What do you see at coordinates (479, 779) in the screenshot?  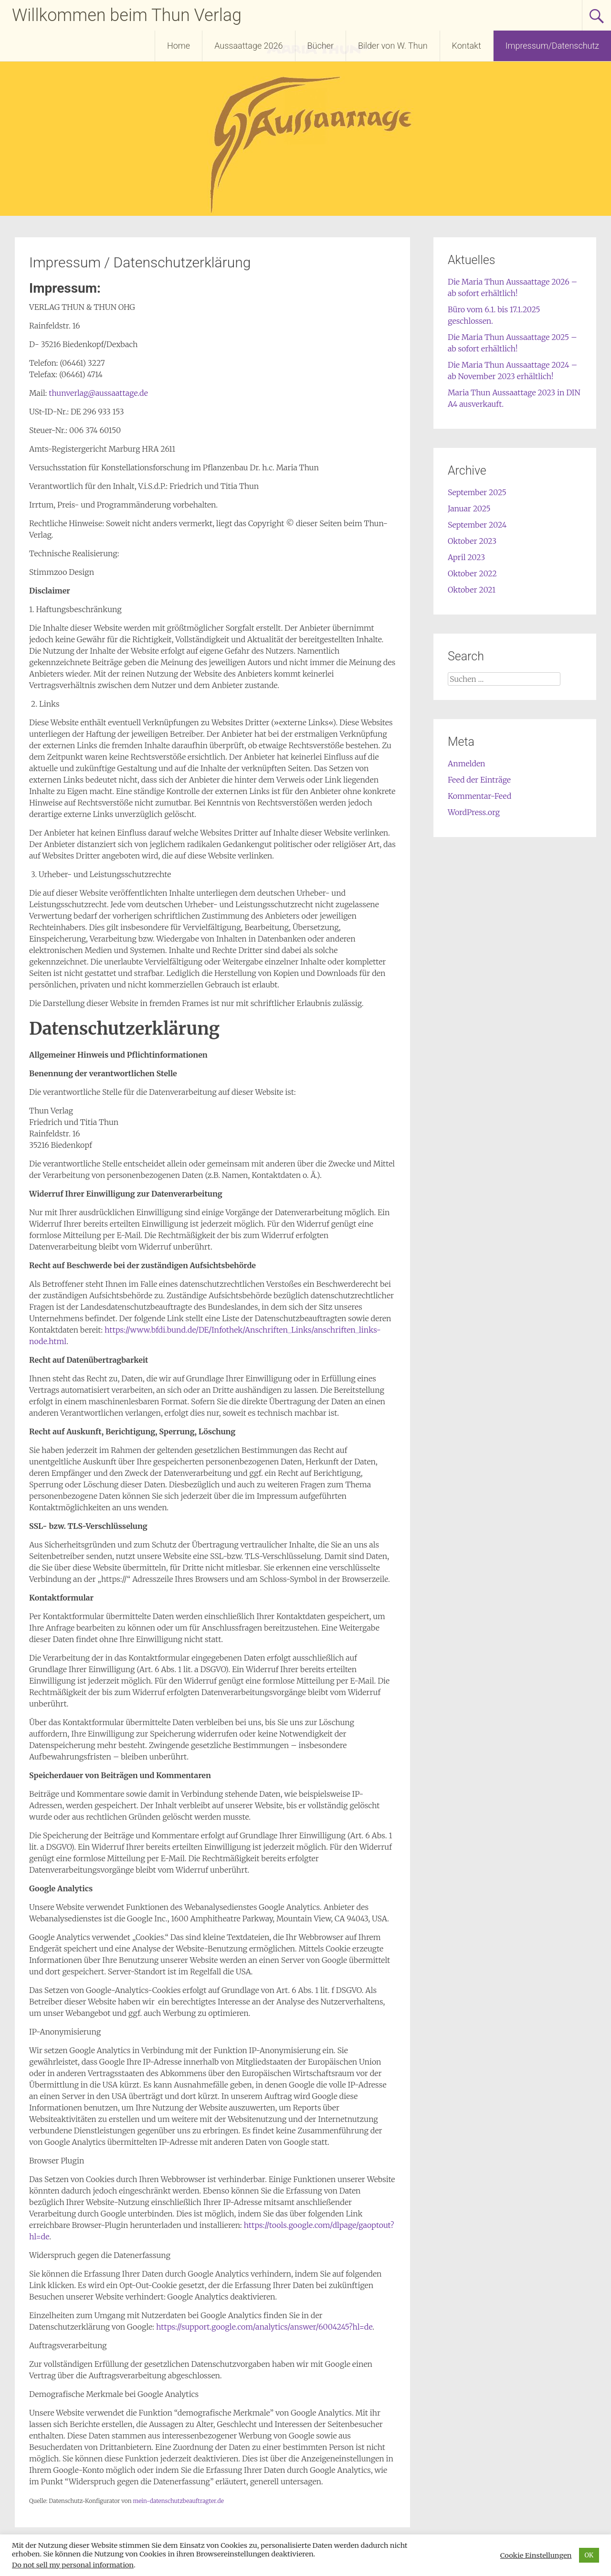 I see `Feed der Einträge` at bounding box center [479, 779].